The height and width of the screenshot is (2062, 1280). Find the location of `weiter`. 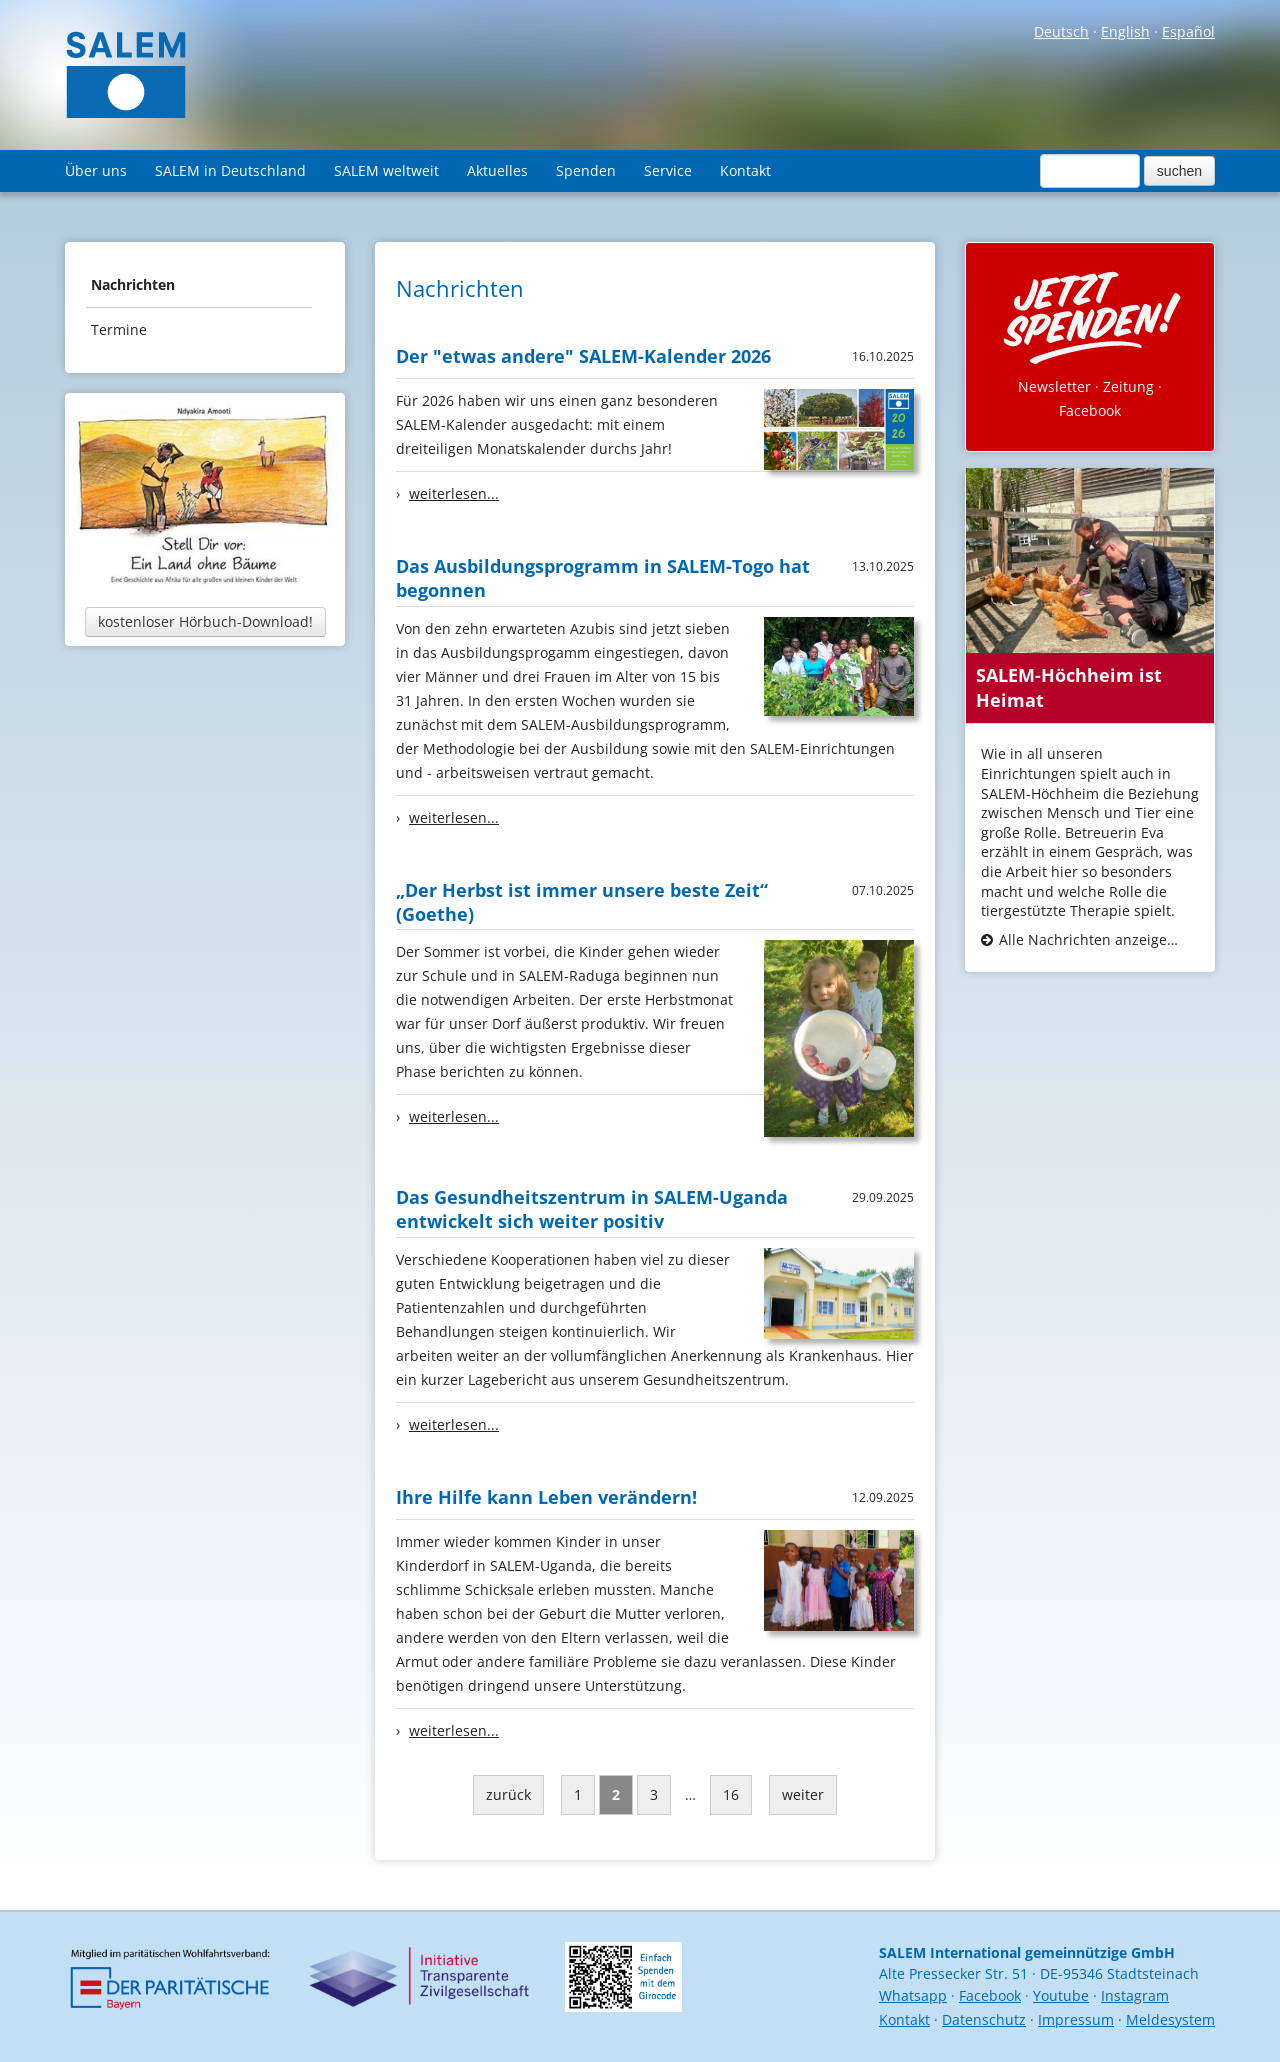

weiter is located at coordinates (803, 1794).